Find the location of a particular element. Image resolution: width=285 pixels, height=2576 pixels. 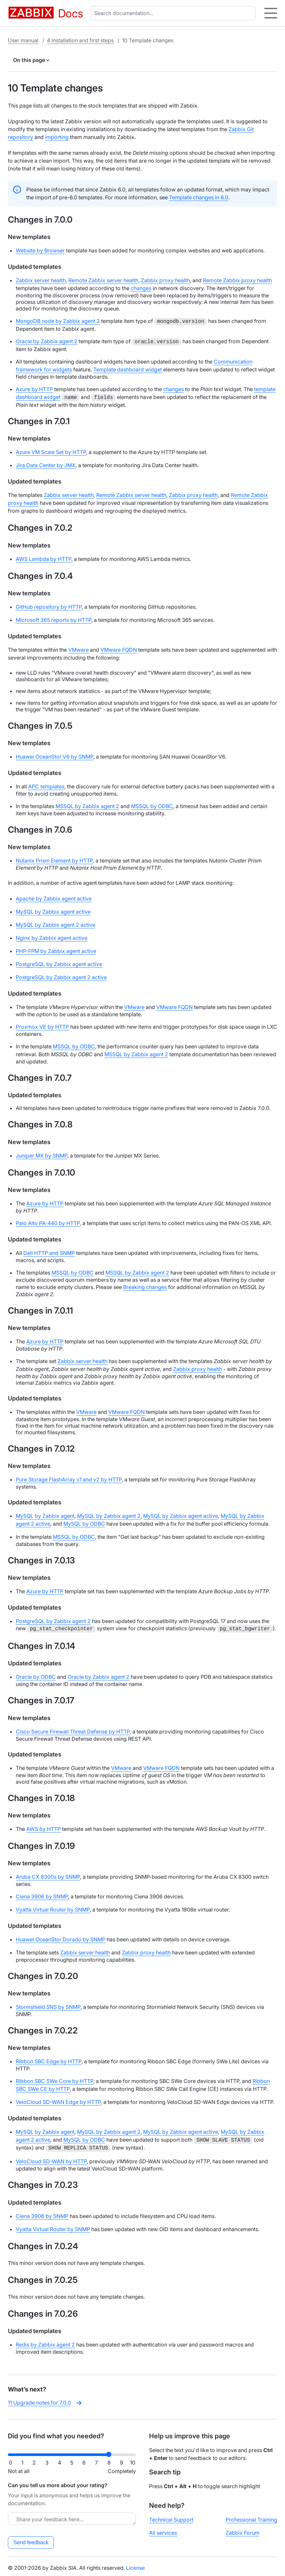

[combobox] is located at coordinates (174, 13).